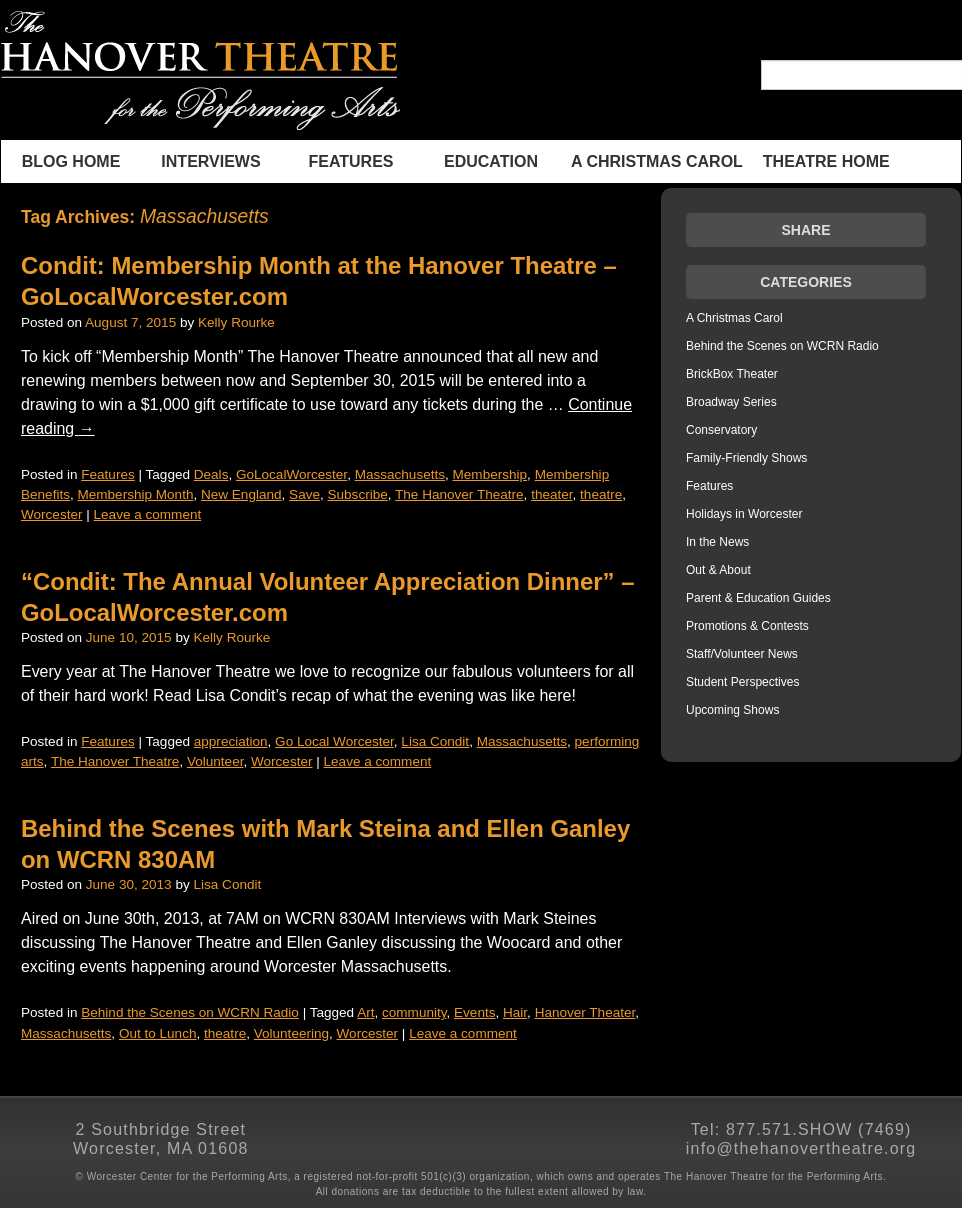  Describe the element at coordinates (742, 682) in the screenshot. I see `Student Perspectives` at that location.